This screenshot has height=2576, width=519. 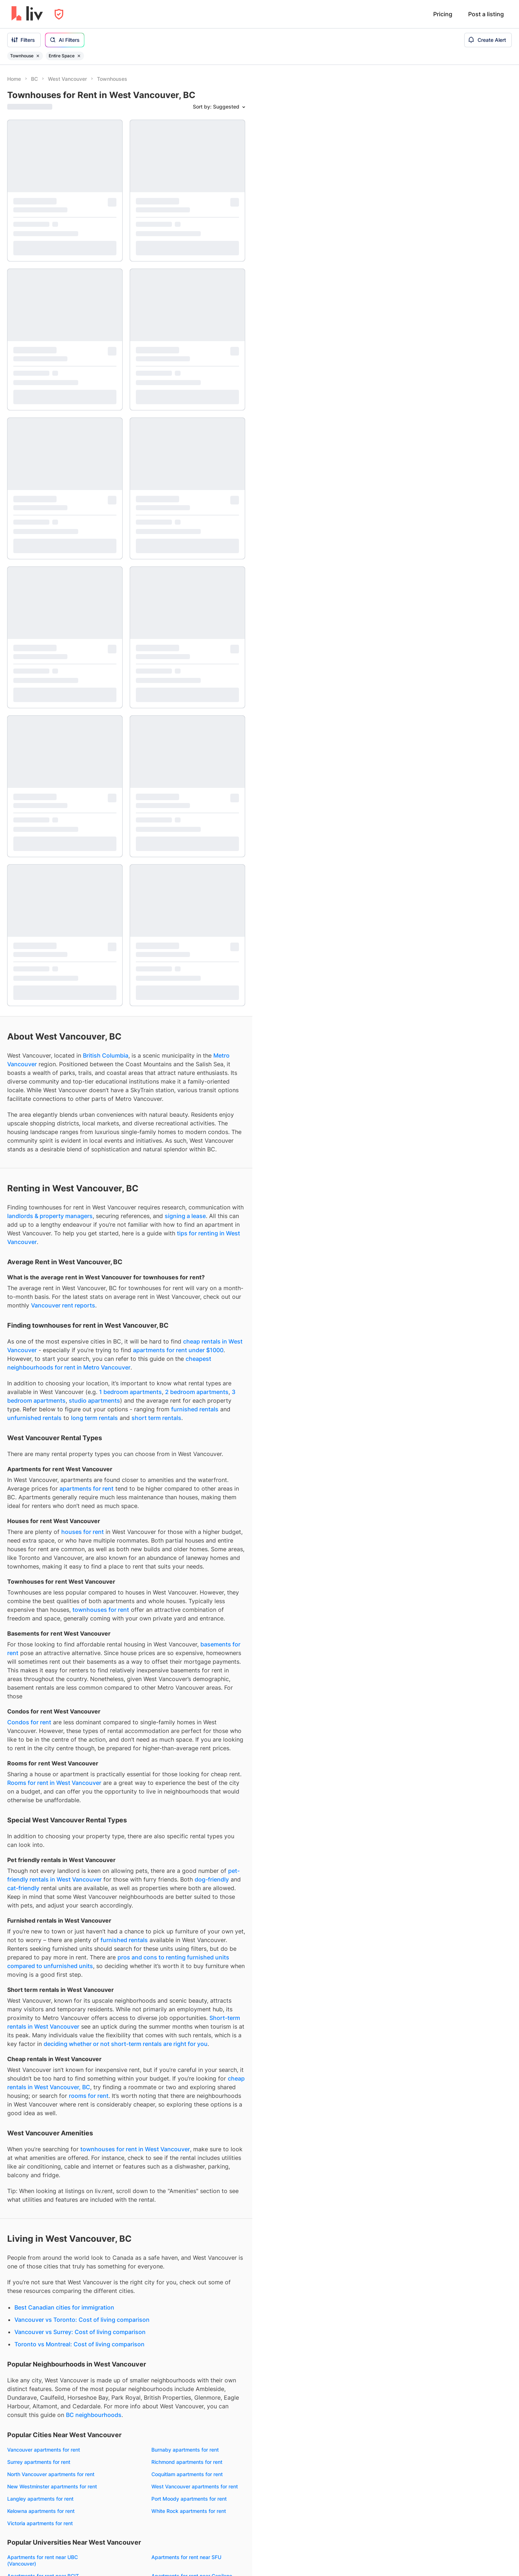 What do you see at coordinates (46, 2147) in the screenshot?
I see `Condos for rent West Vancouver` at bounding box center [46, 2147].